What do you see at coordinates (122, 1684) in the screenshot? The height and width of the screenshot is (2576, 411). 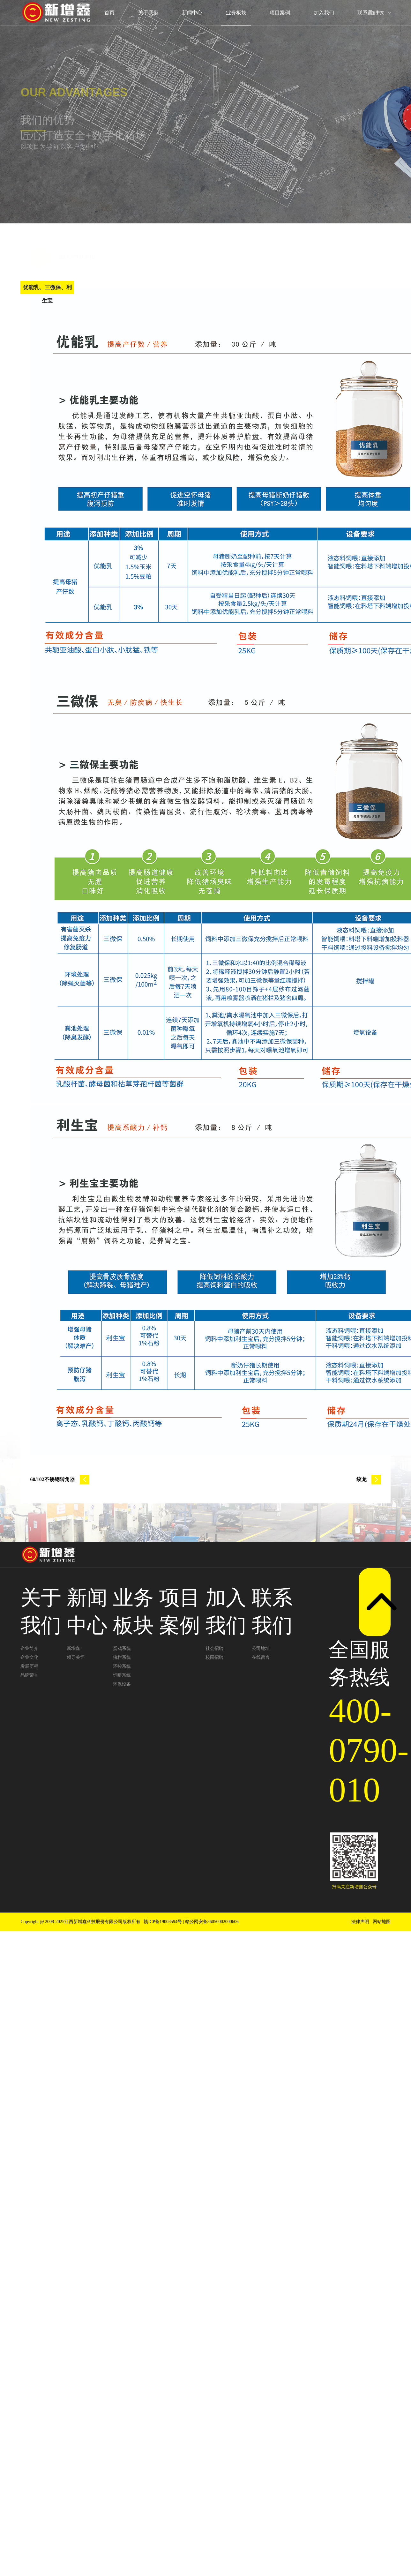 I see `环保设备` at bounding box center [122, 1684].